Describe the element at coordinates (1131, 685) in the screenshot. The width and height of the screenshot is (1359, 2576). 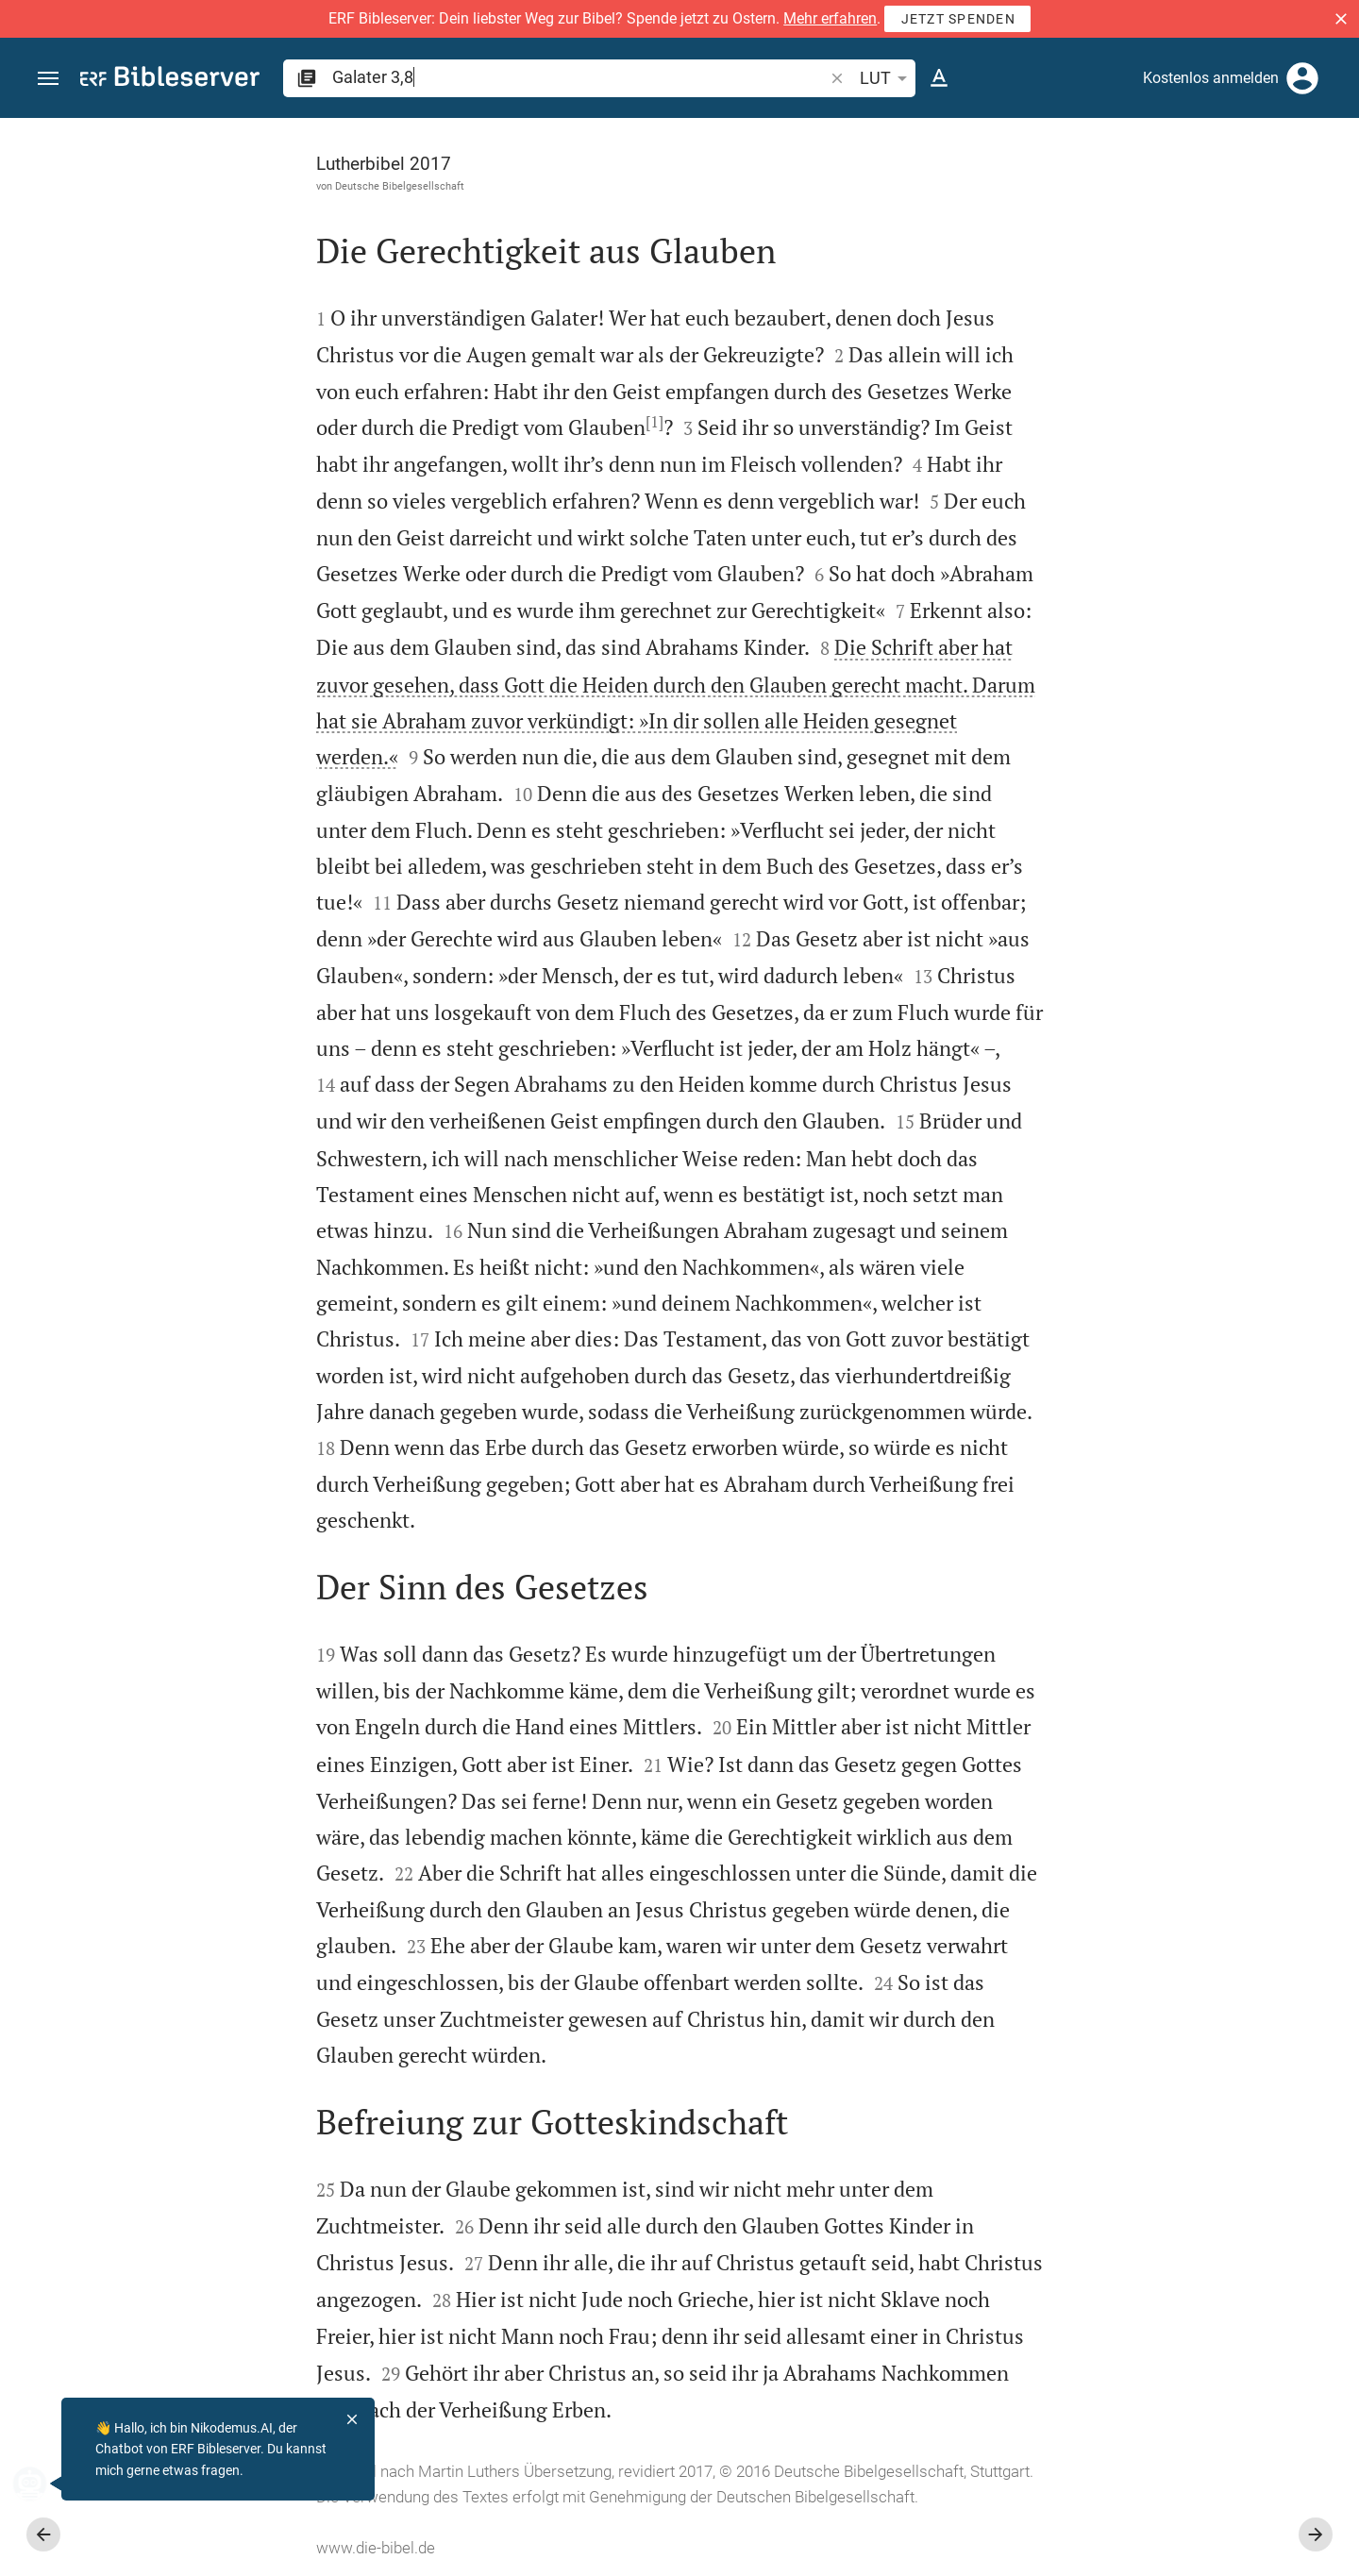
I see `Kommentar in Seitenleiste darstellen` at that location.